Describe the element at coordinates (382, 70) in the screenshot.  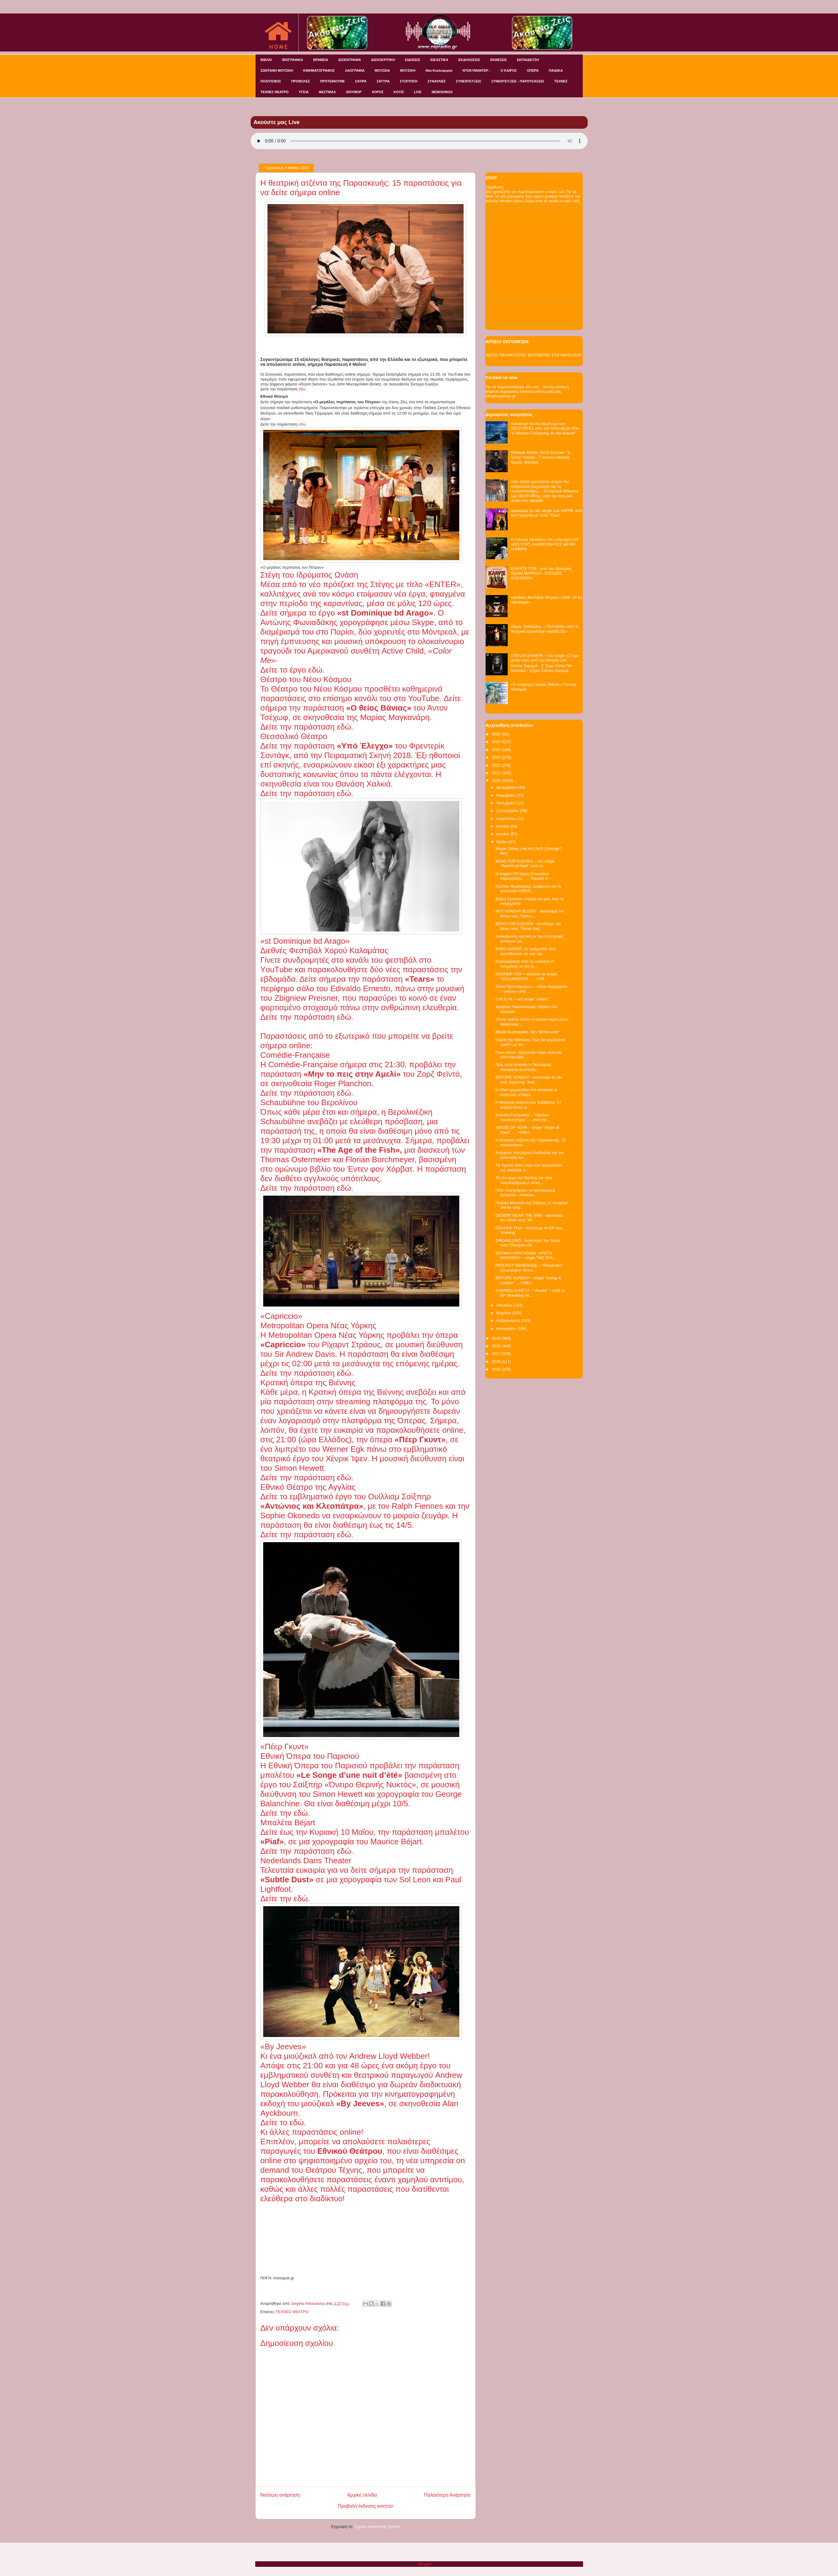
I see `ΜΟΥΣΕΙΑ` at that location.